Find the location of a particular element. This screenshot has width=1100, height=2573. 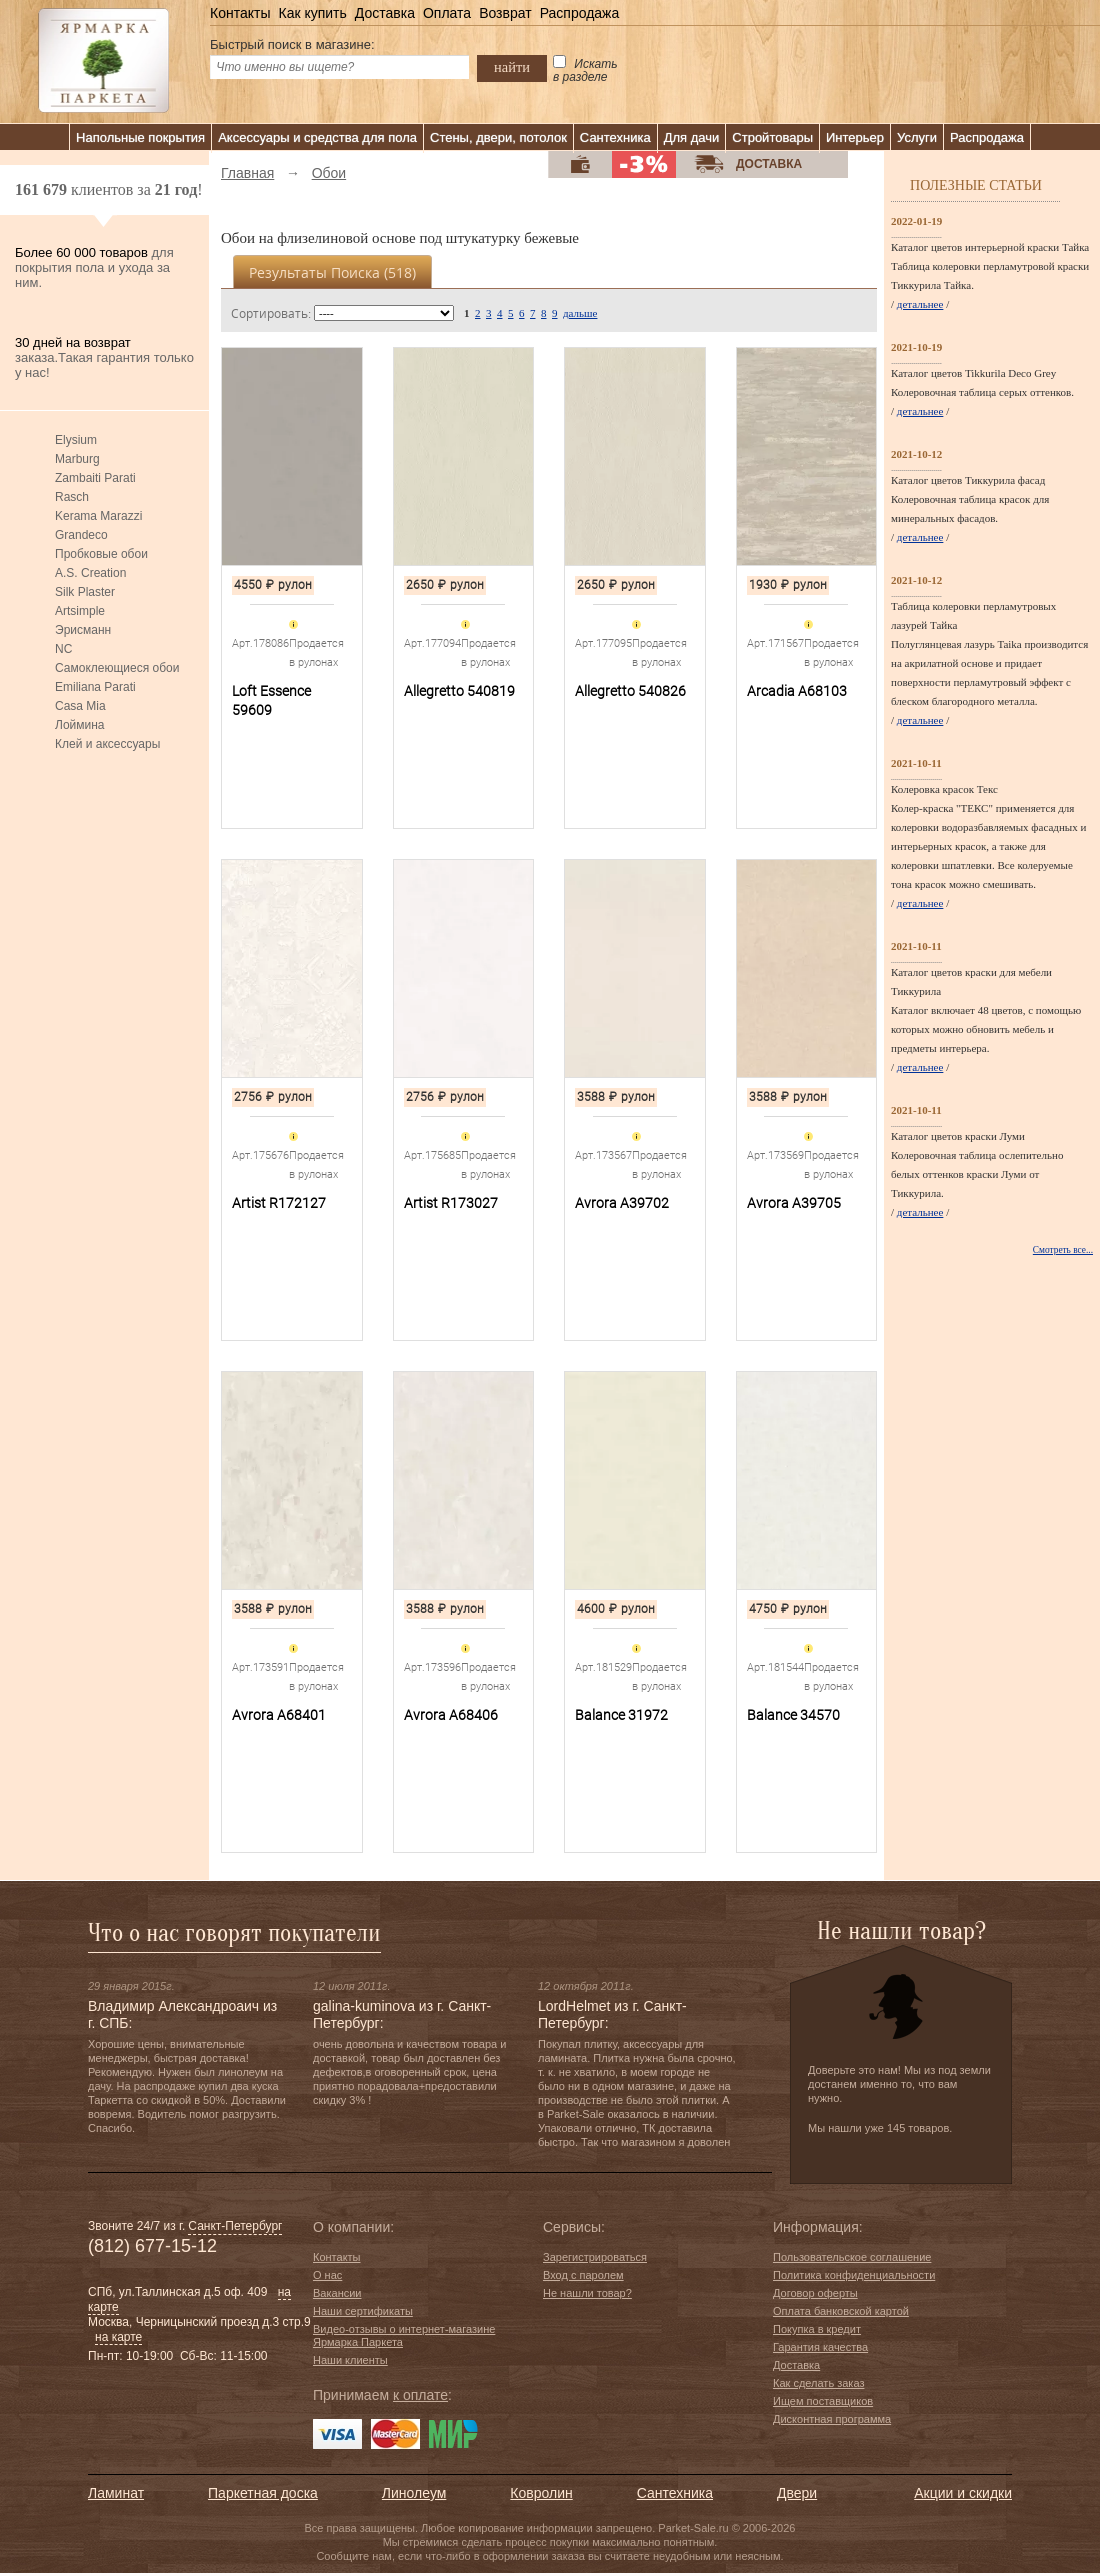

Самоклеющиеся обои is located at coordinates (117, 668).